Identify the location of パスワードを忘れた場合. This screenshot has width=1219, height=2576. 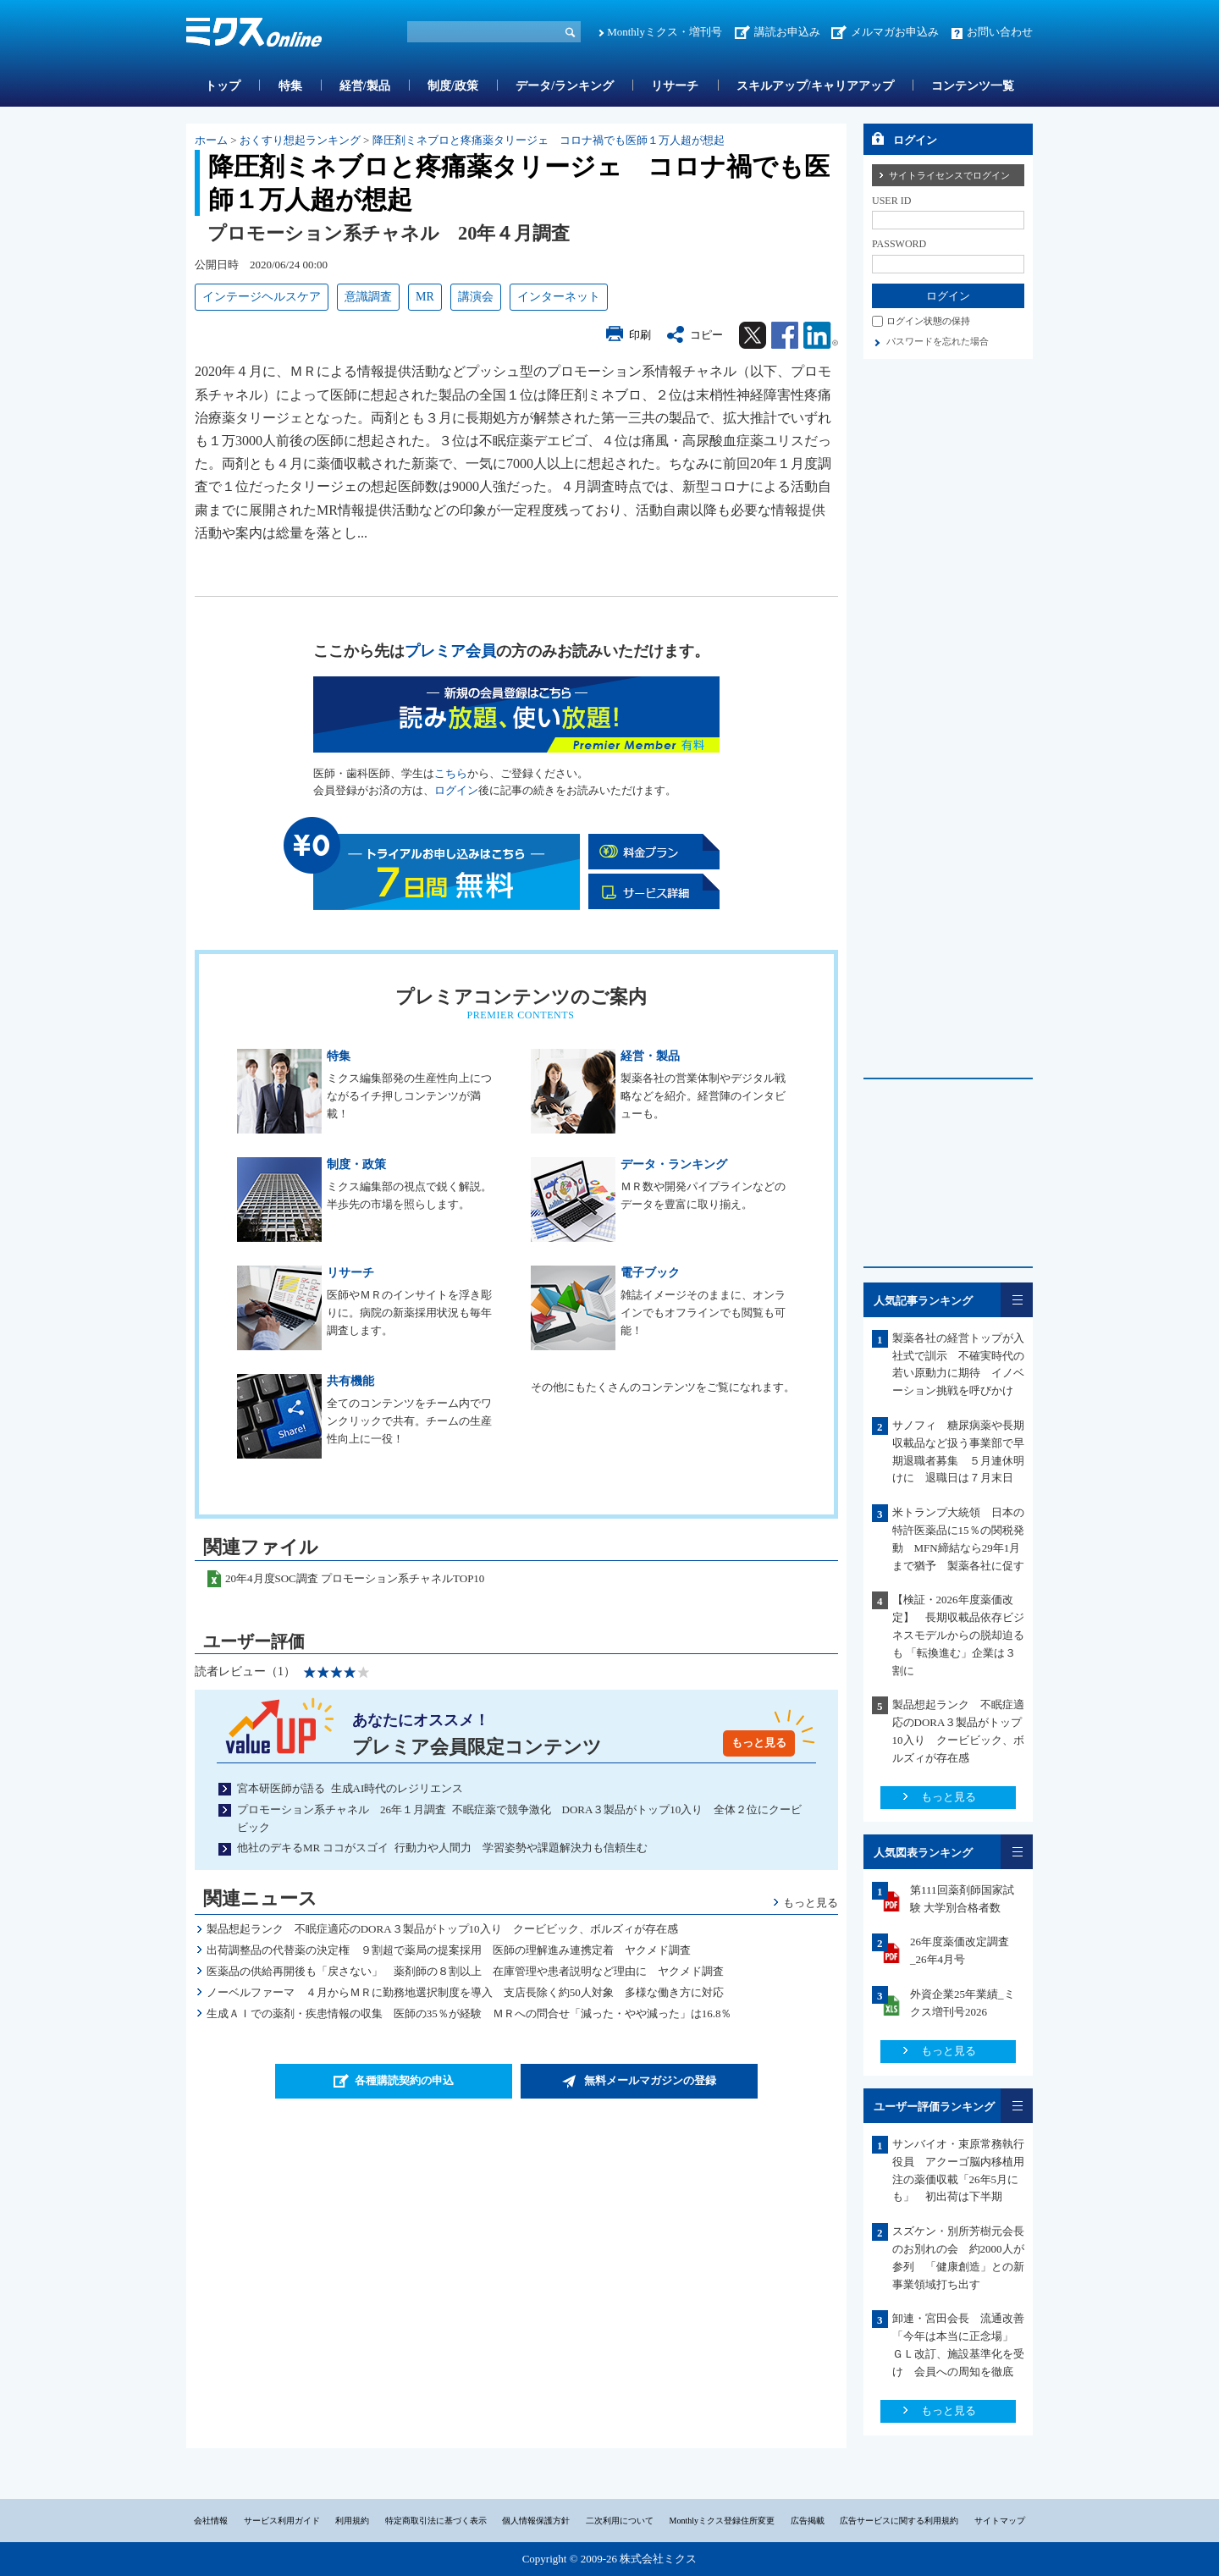
(937, 341).